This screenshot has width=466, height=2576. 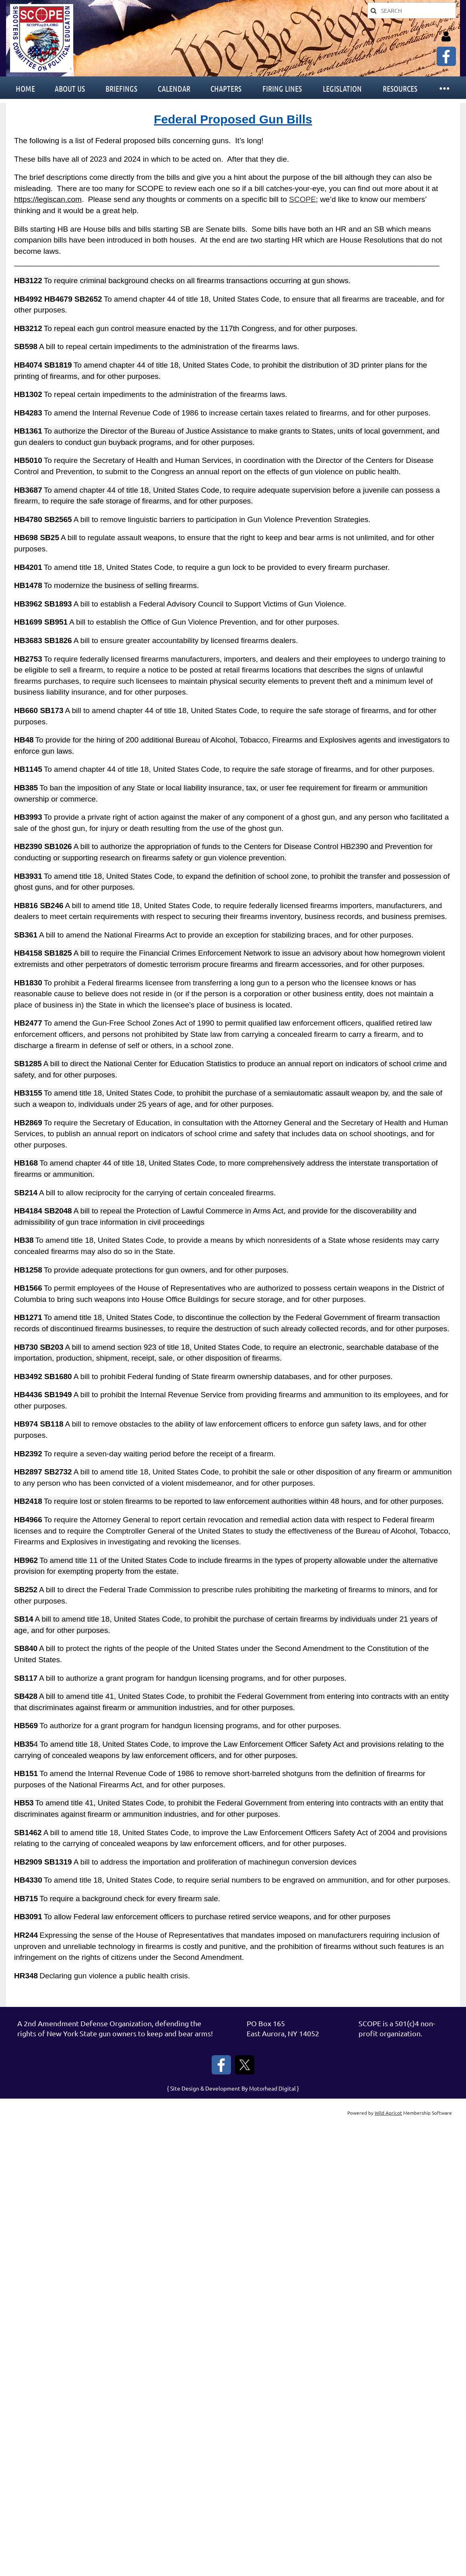 I want to click on Wild Apricot, so click(x=388, y=2112).